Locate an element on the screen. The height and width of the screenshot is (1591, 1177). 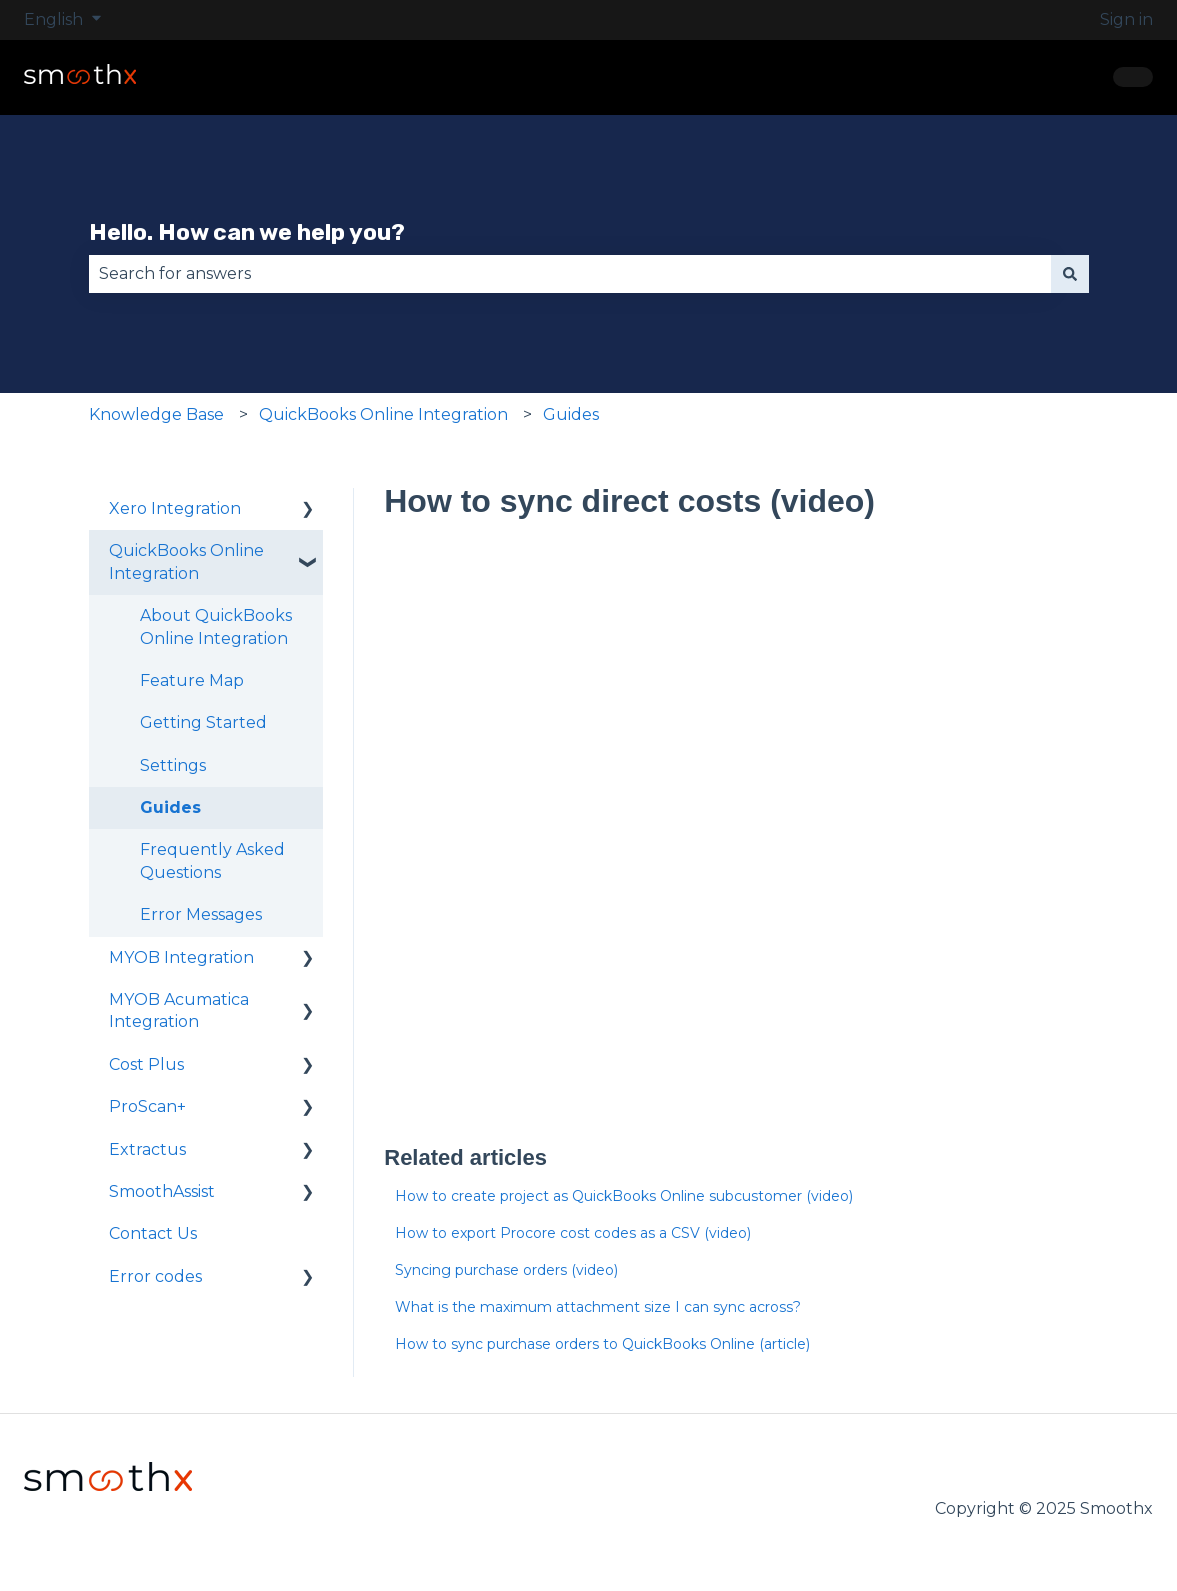
[combobox] is located at coordinates (570, 274).